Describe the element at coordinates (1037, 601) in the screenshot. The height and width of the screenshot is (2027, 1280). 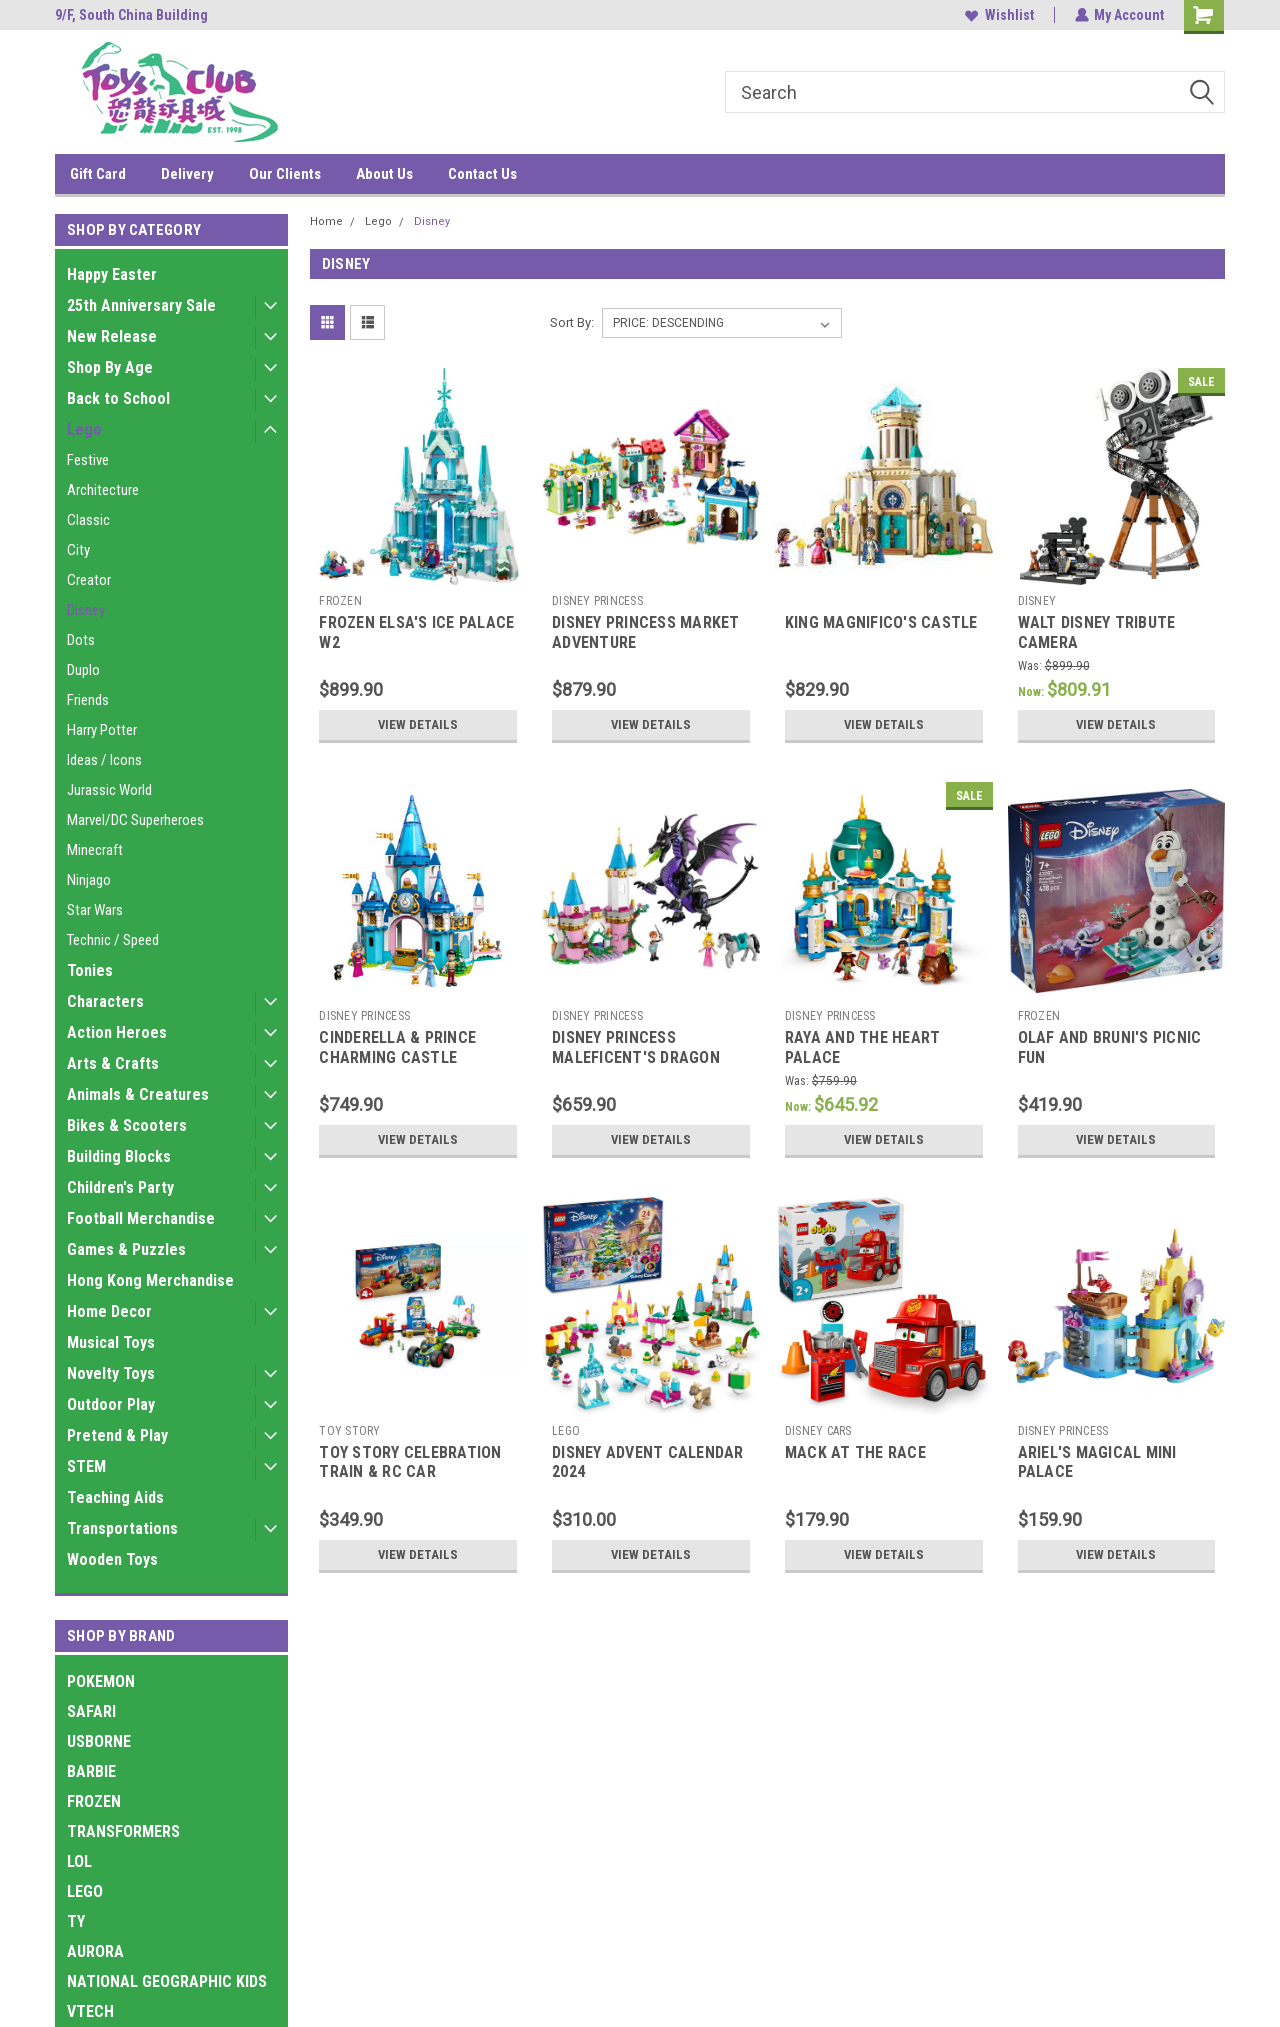
I see `DISNEY` at that location.